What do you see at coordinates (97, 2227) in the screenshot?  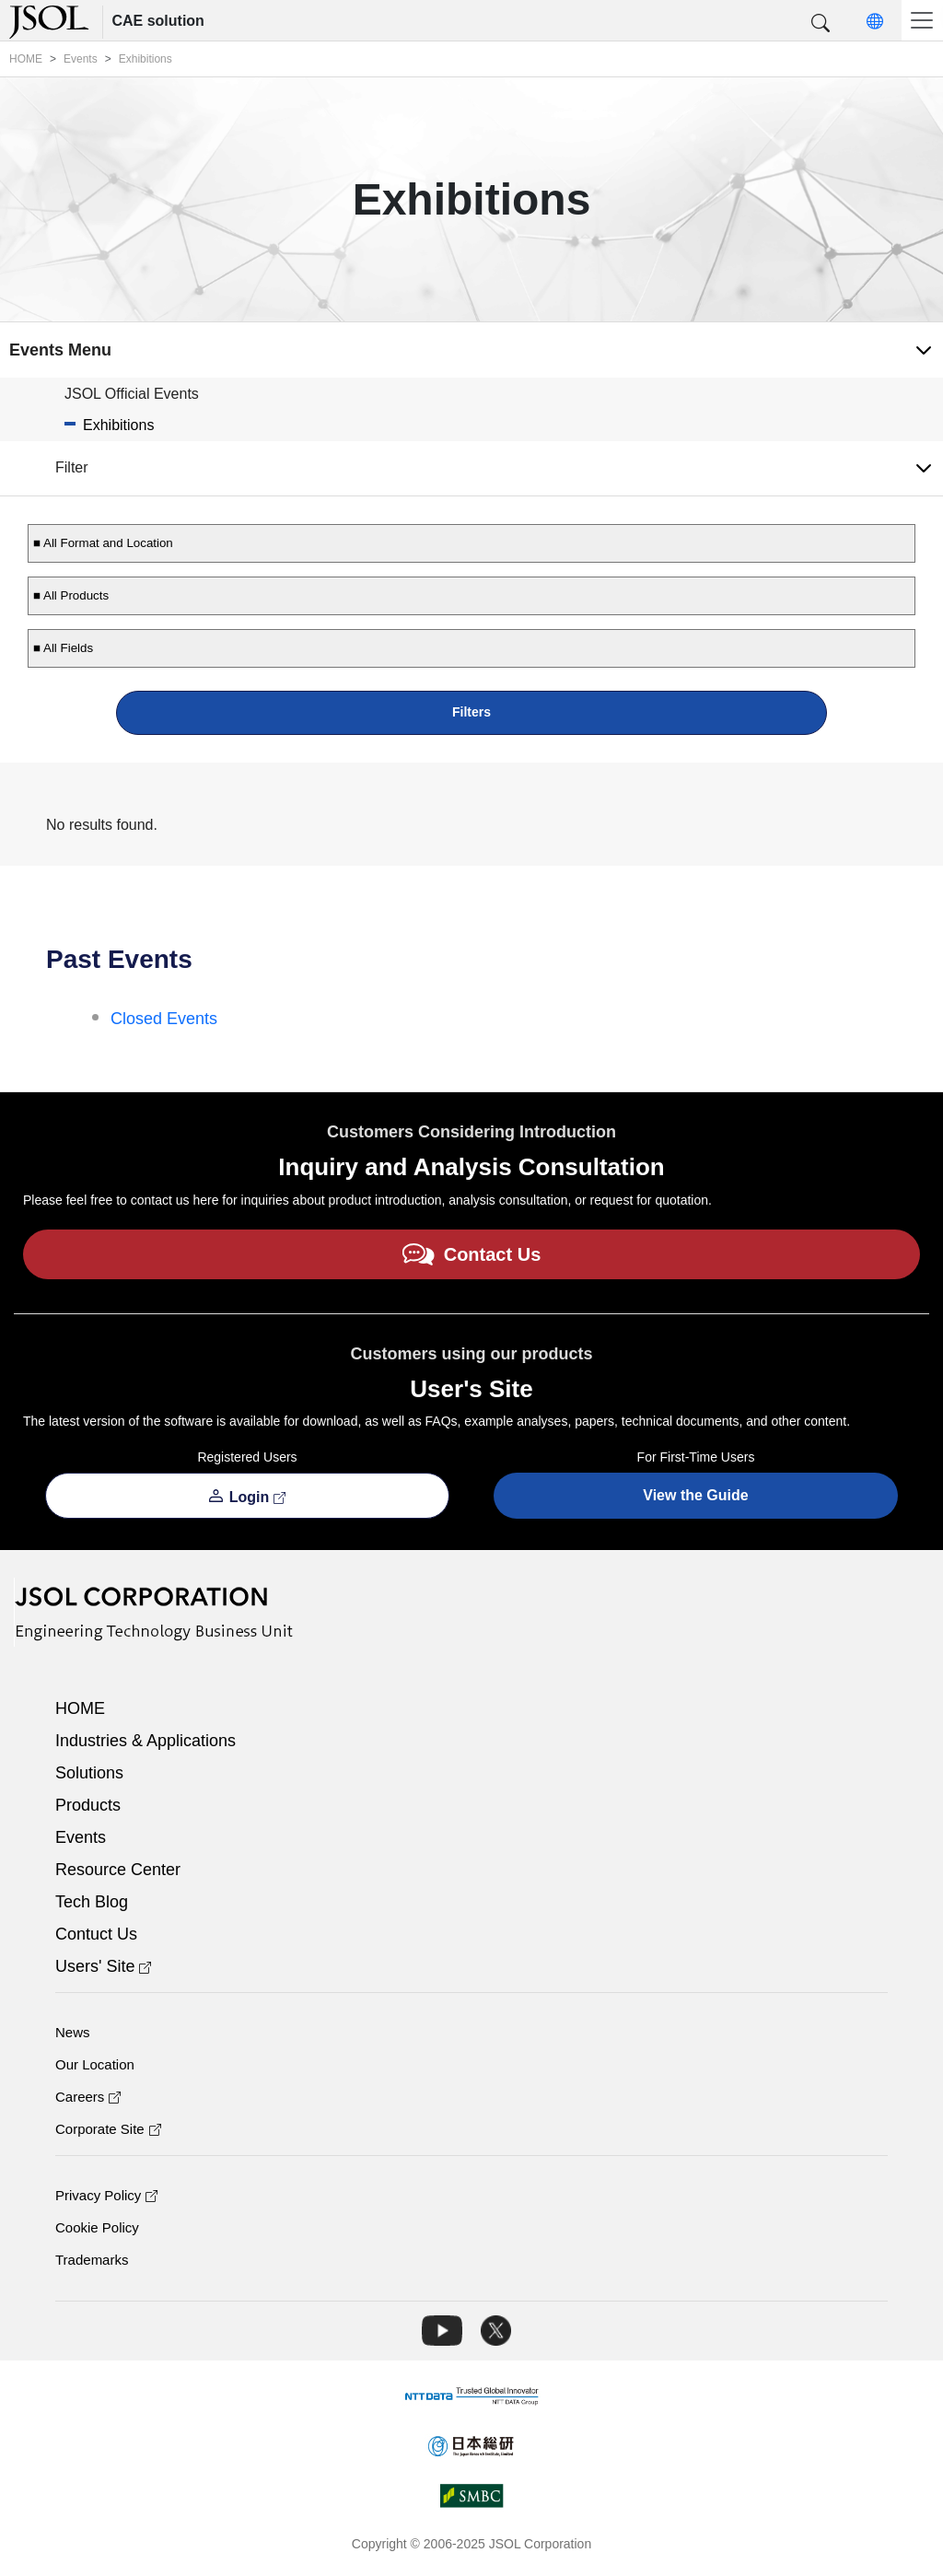 I see `Cookie Policy` at bounding box center [97, 2227].